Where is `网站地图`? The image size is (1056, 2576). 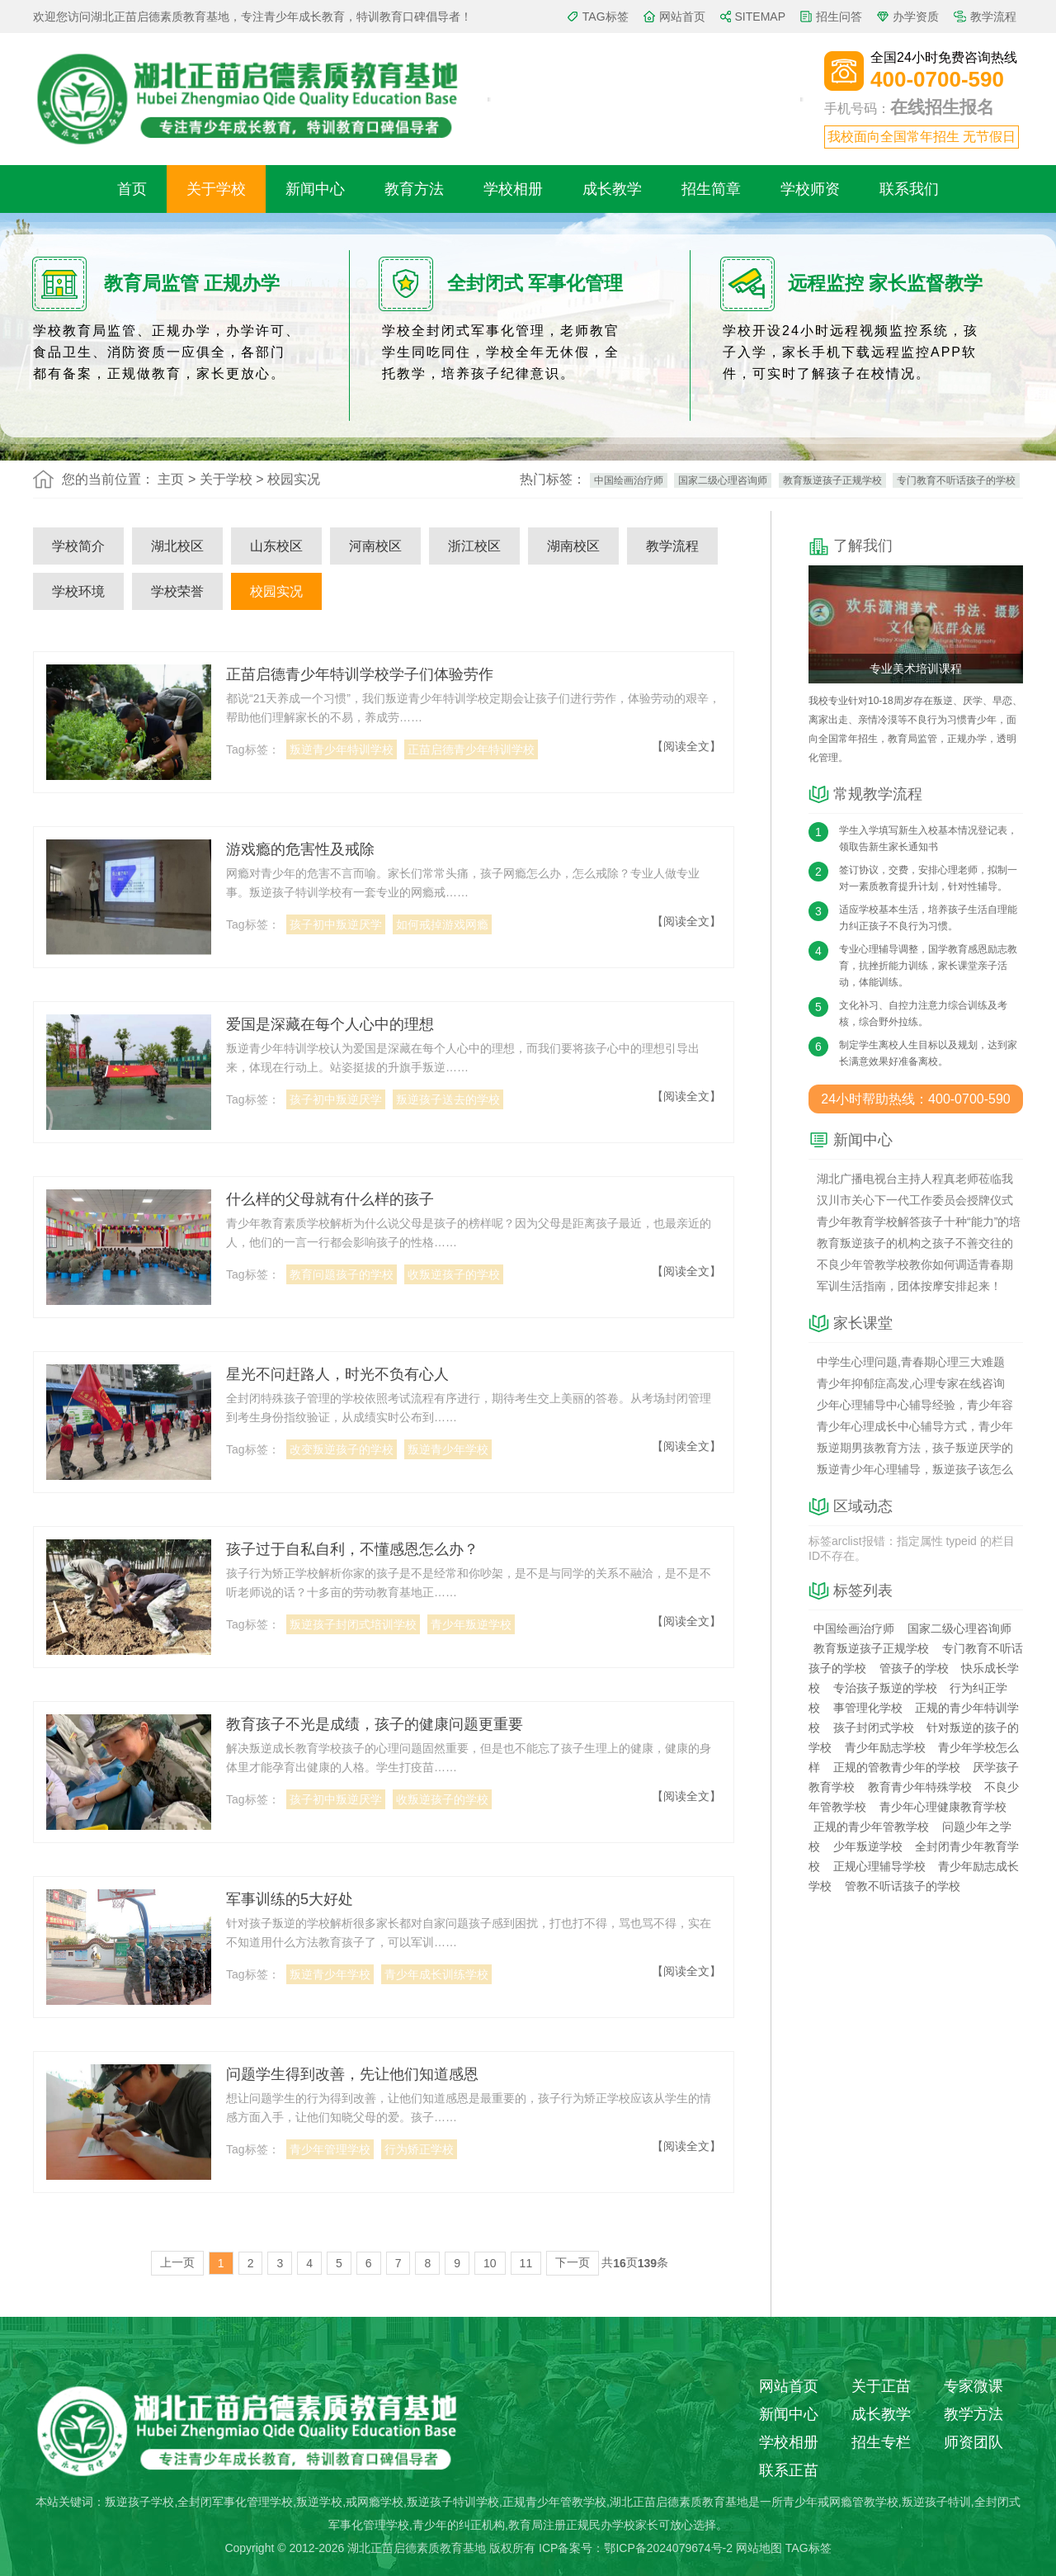
网站地图 is located at coordinates (759, 2548).